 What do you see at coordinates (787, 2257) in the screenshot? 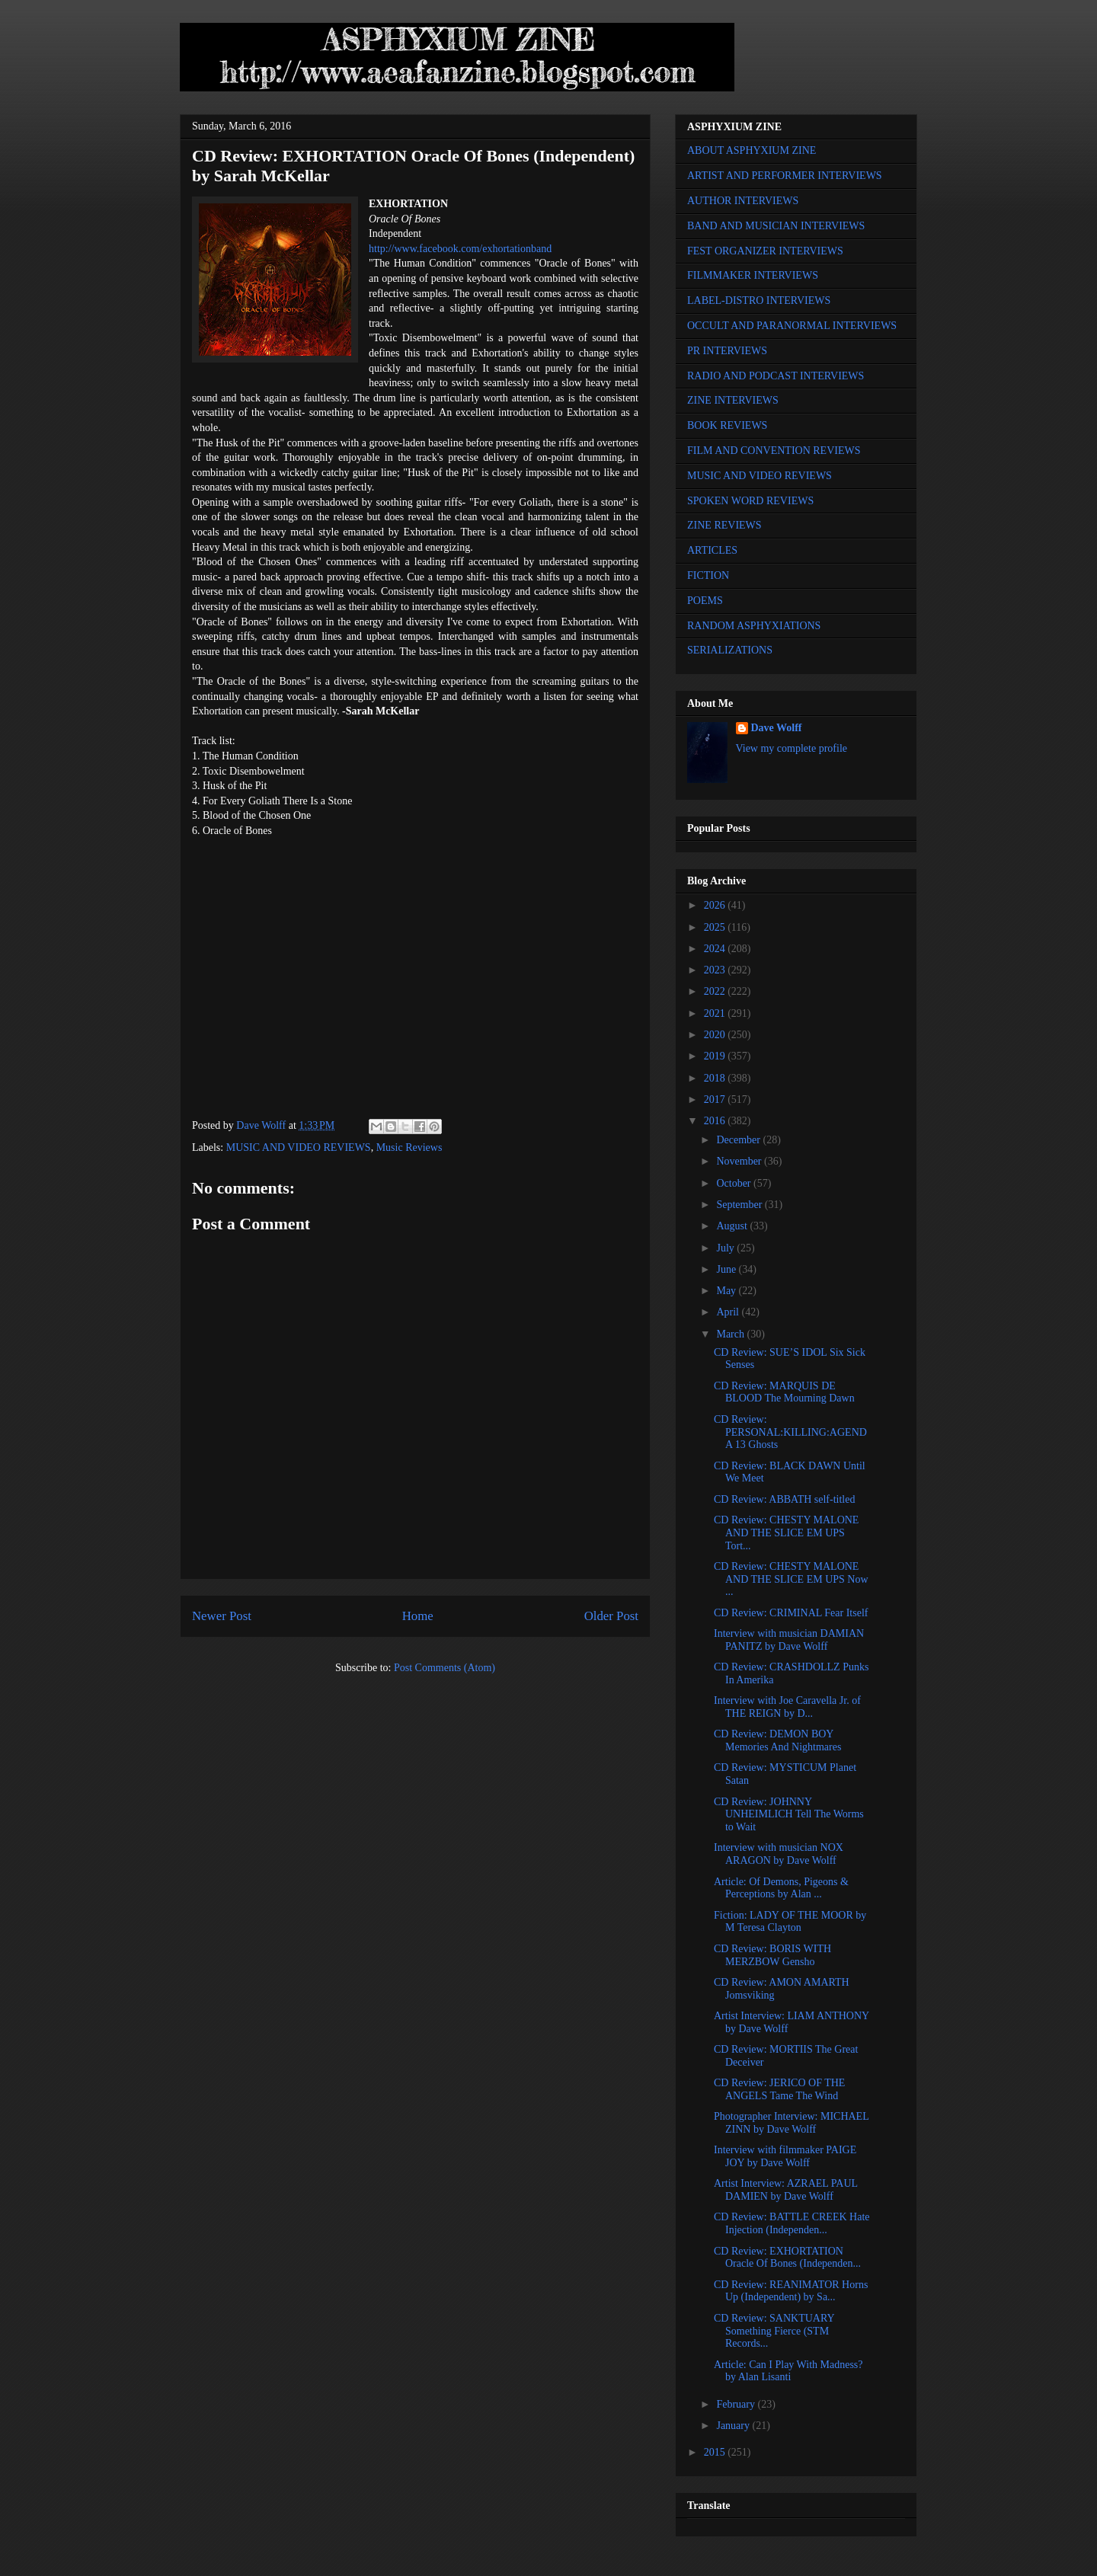
I see `CD Review: EXHORTATION Oracle Of Bones (Independen...` at bounding box center [787, 2257].